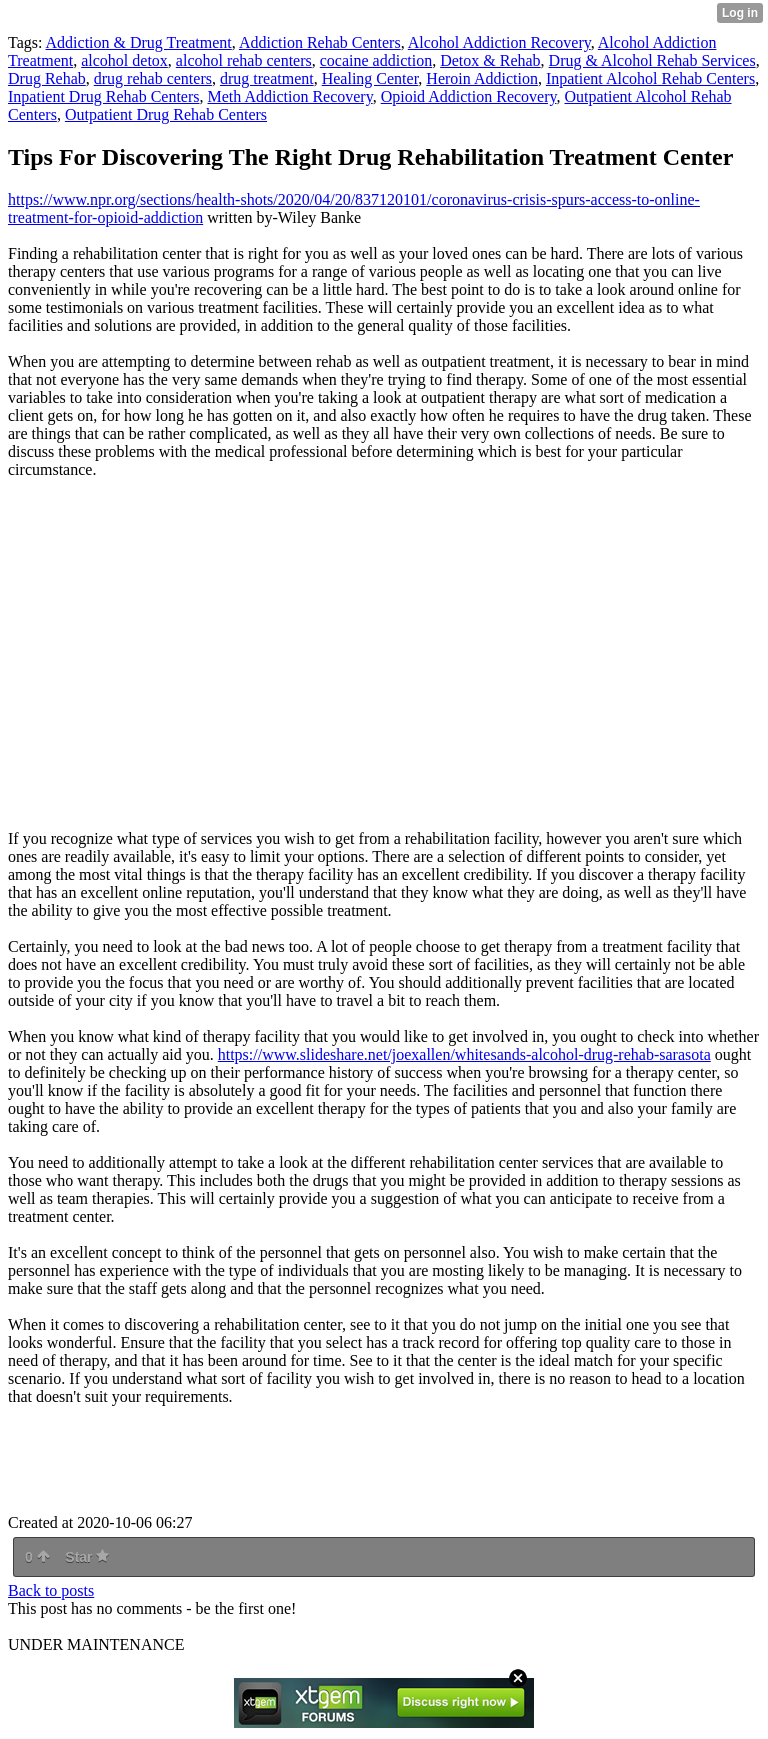 The height and width of the screenshot is (1739, 768). I want to click on alcohol detox, so click(124, 60).